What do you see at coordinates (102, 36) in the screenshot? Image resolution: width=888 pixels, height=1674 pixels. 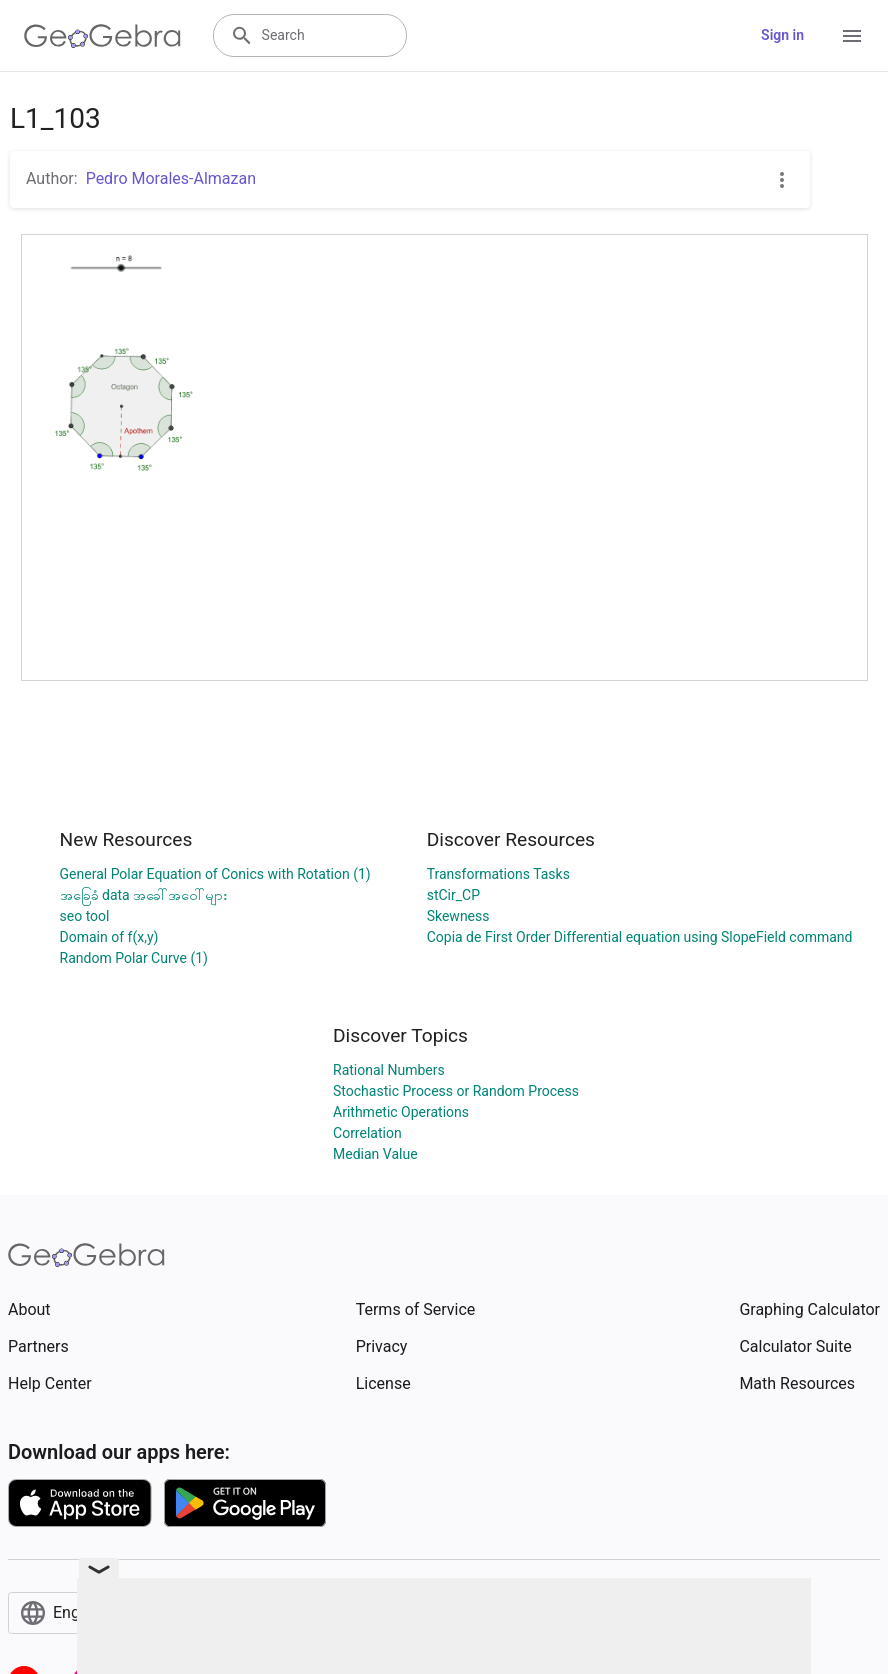 I see `[GeoGebra Logo]` at bounding box center [102, 36].